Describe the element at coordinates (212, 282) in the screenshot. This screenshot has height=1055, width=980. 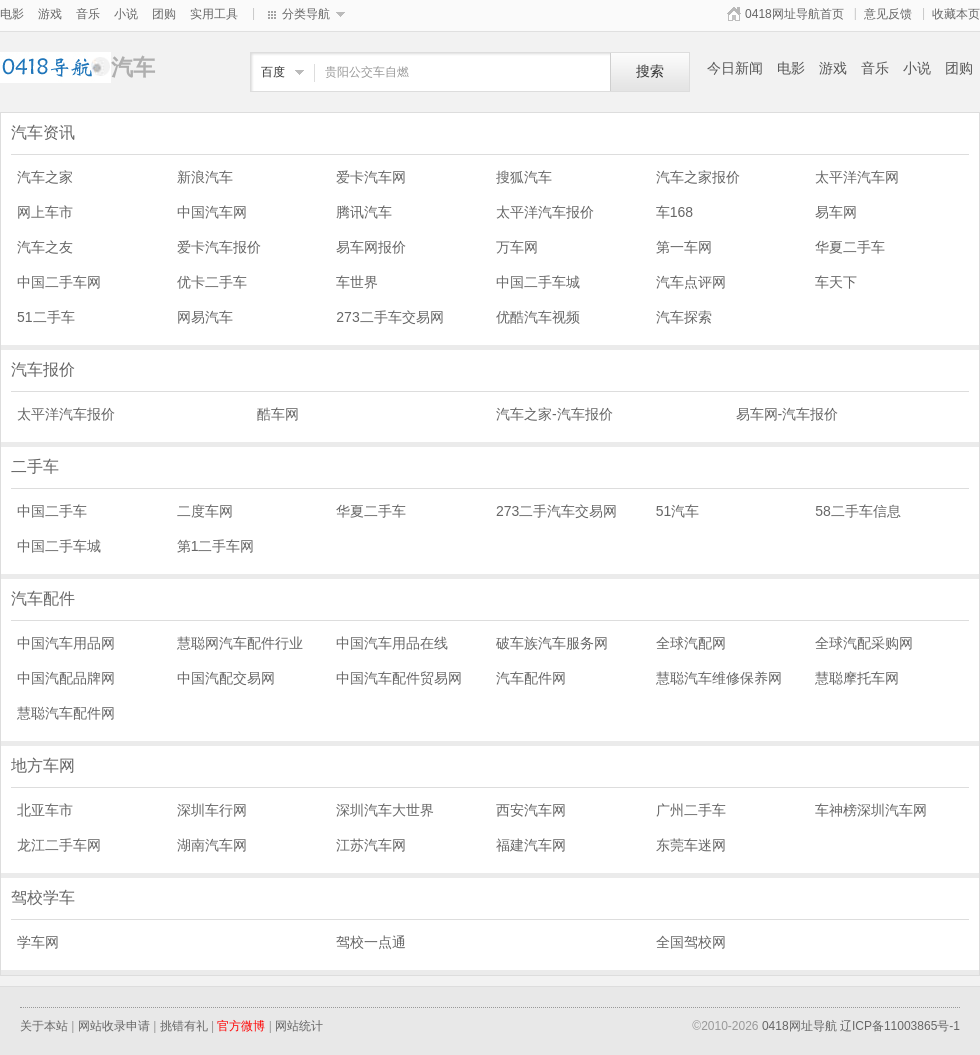
I see `优卡二手车` at that location.